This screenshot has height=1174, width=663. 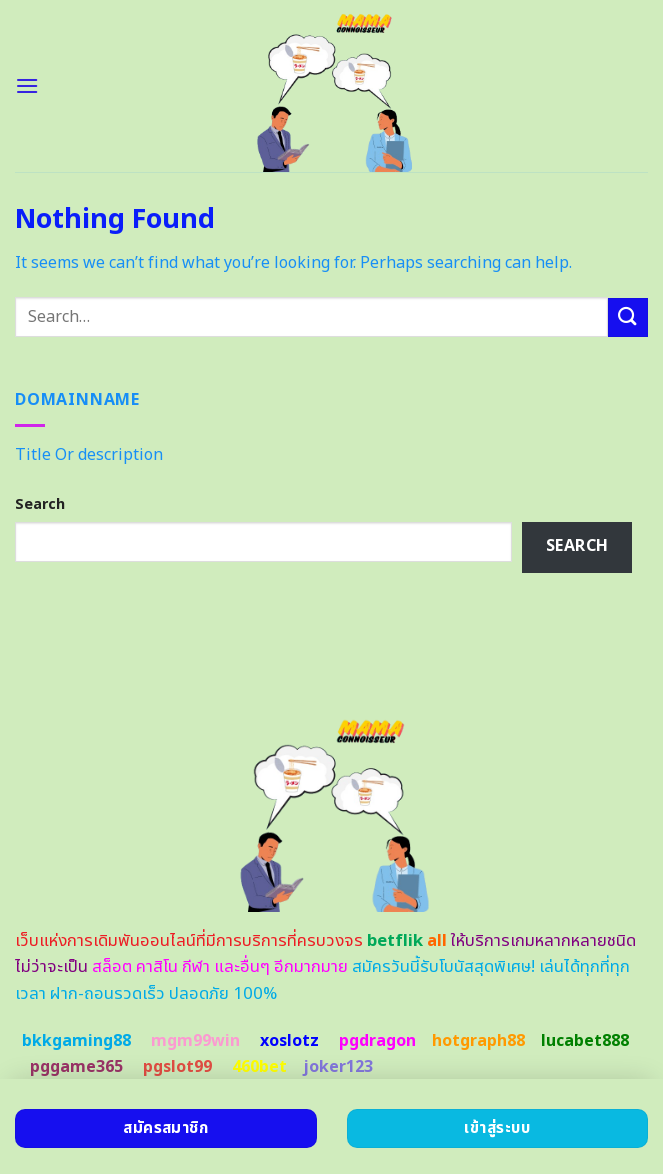 I want to click on lucabet888, so click(x=585, y=1041).